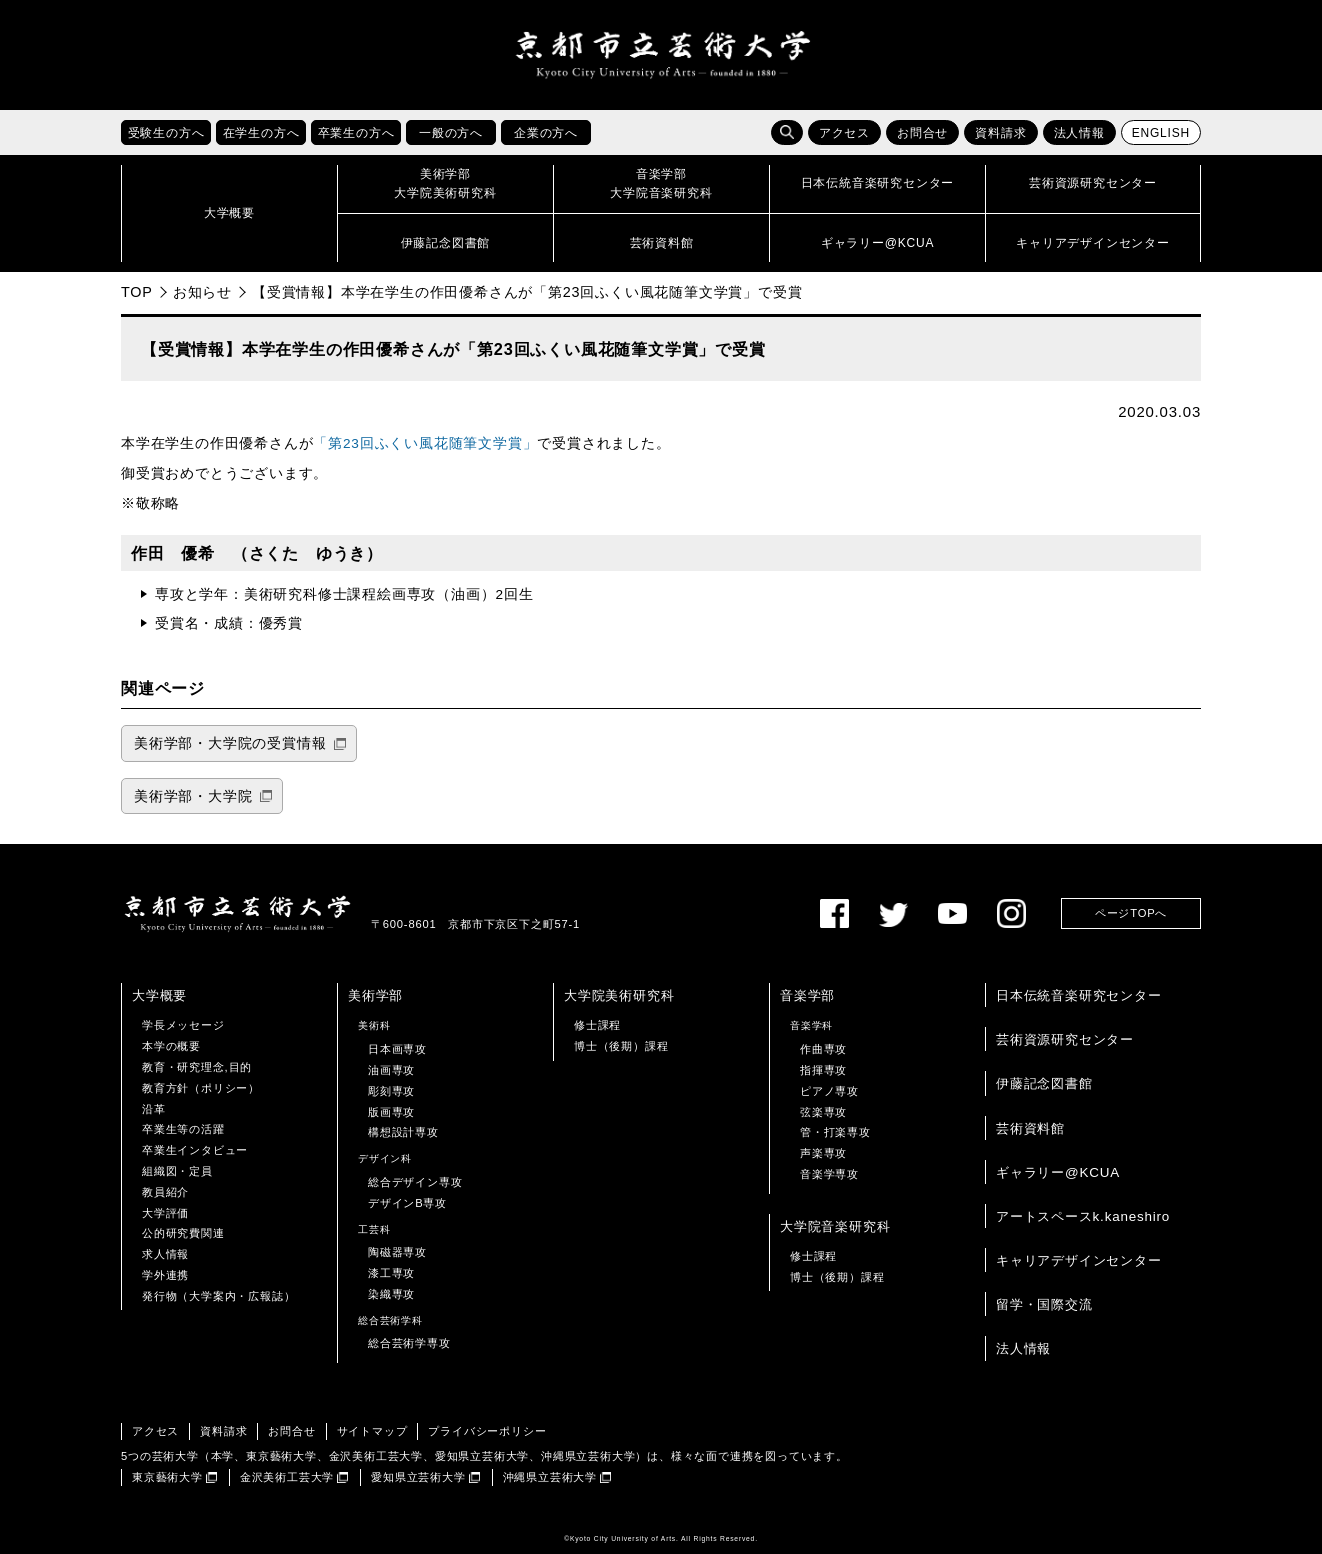 The image size is (1322, 1554). Describe the element at coordinates (193, 796) in the screenshot. I see `美術学部・大学院` at that location.